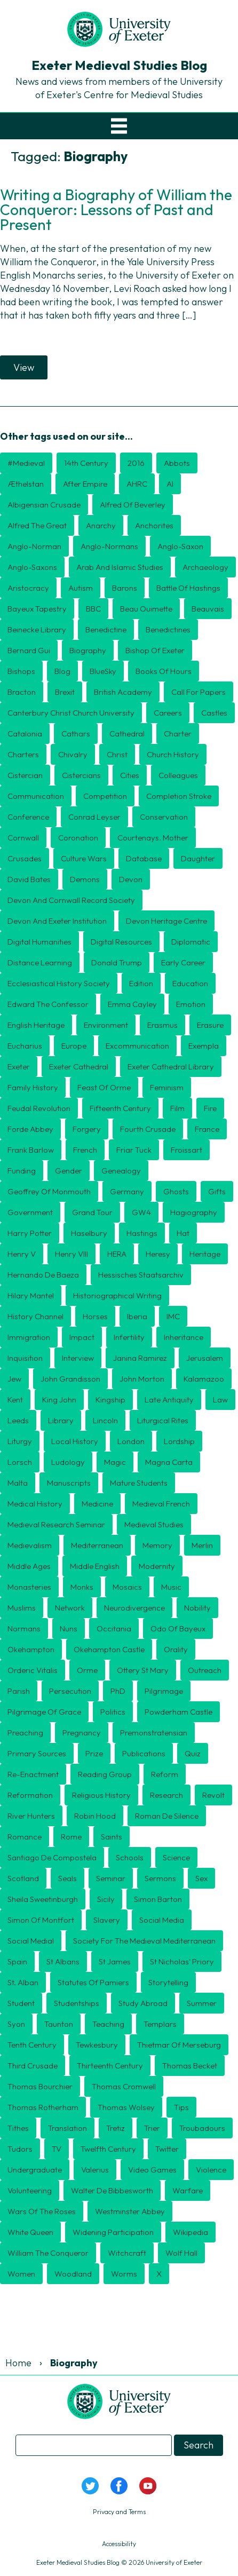 The image size is (238, 2576). Describe the element at coordinates (110, 1399) in the screenshot. I see `kingship` at that location.